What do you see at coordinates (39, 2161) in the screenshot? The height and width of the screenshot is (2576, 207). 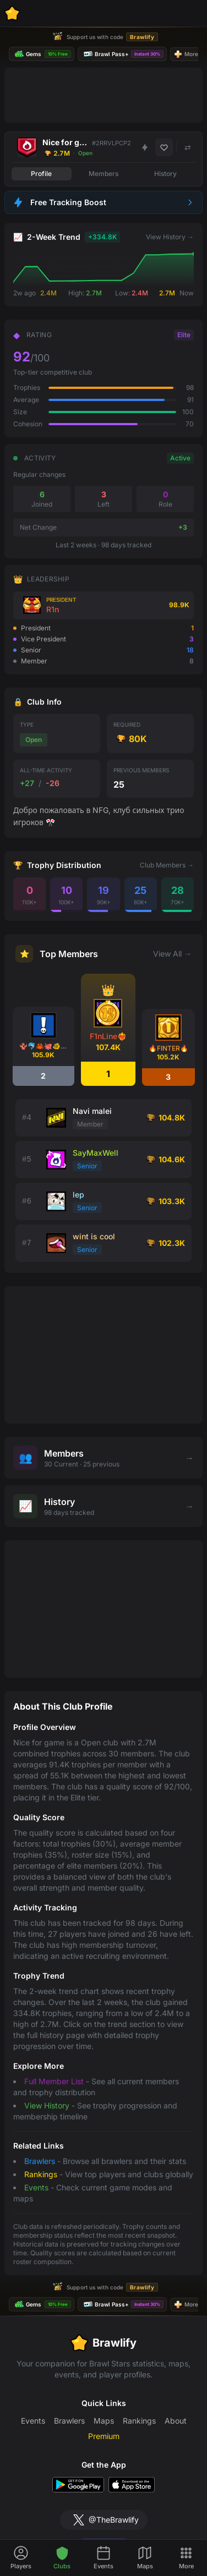 I see `Brawlers` at bounding box center [39, 2161].